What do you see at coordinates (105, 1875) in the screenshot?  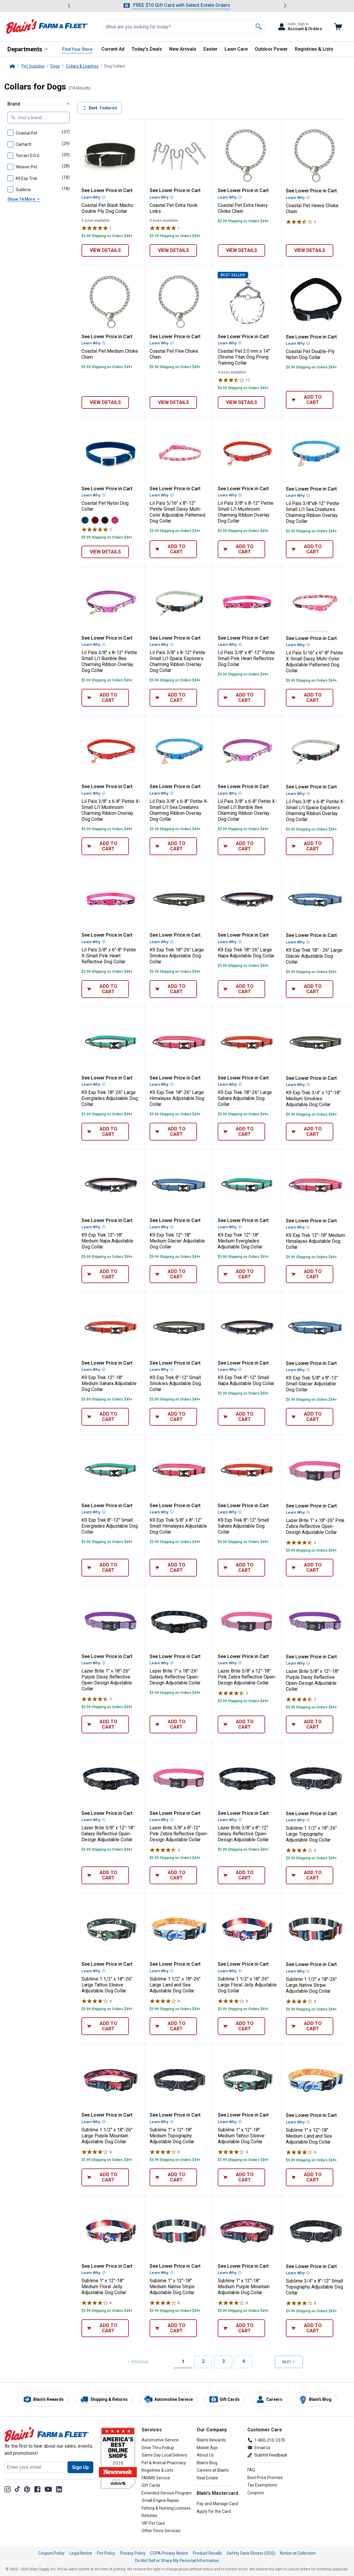 I see `[Add 5/8" x 12"-18" Galaxy Reflective Open-Design Adjustable Collar to cart]` at bounding box center [105, 1875].